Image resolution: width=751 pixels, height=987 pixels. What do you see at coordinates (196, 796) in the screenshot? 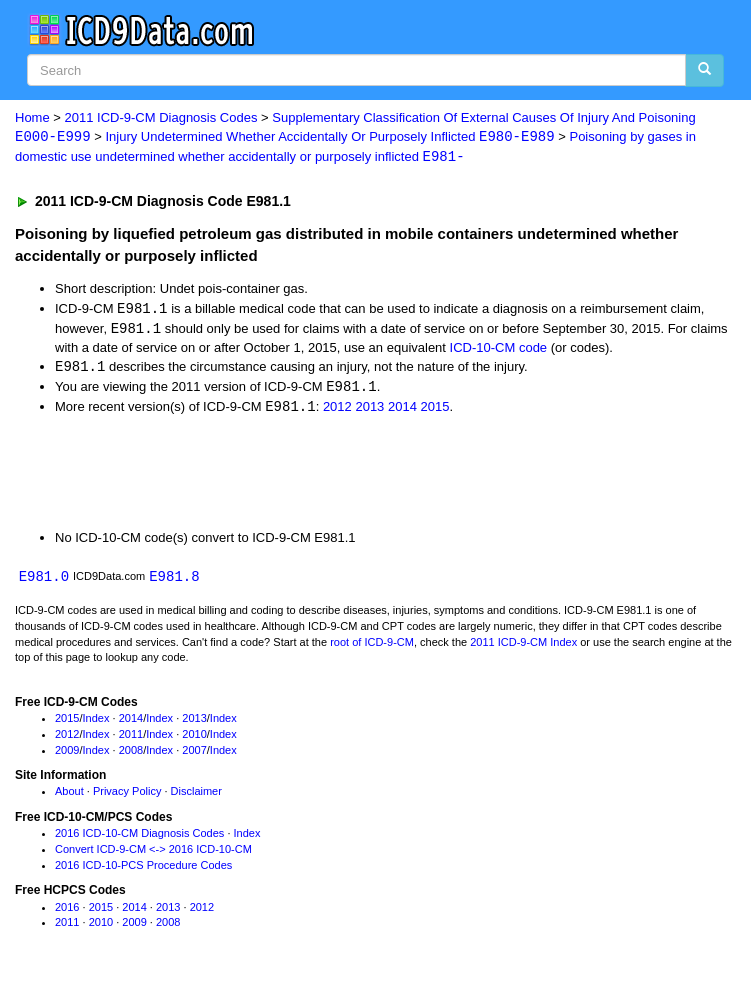
I see `Disclaimer` at bounding box center [196, 796].